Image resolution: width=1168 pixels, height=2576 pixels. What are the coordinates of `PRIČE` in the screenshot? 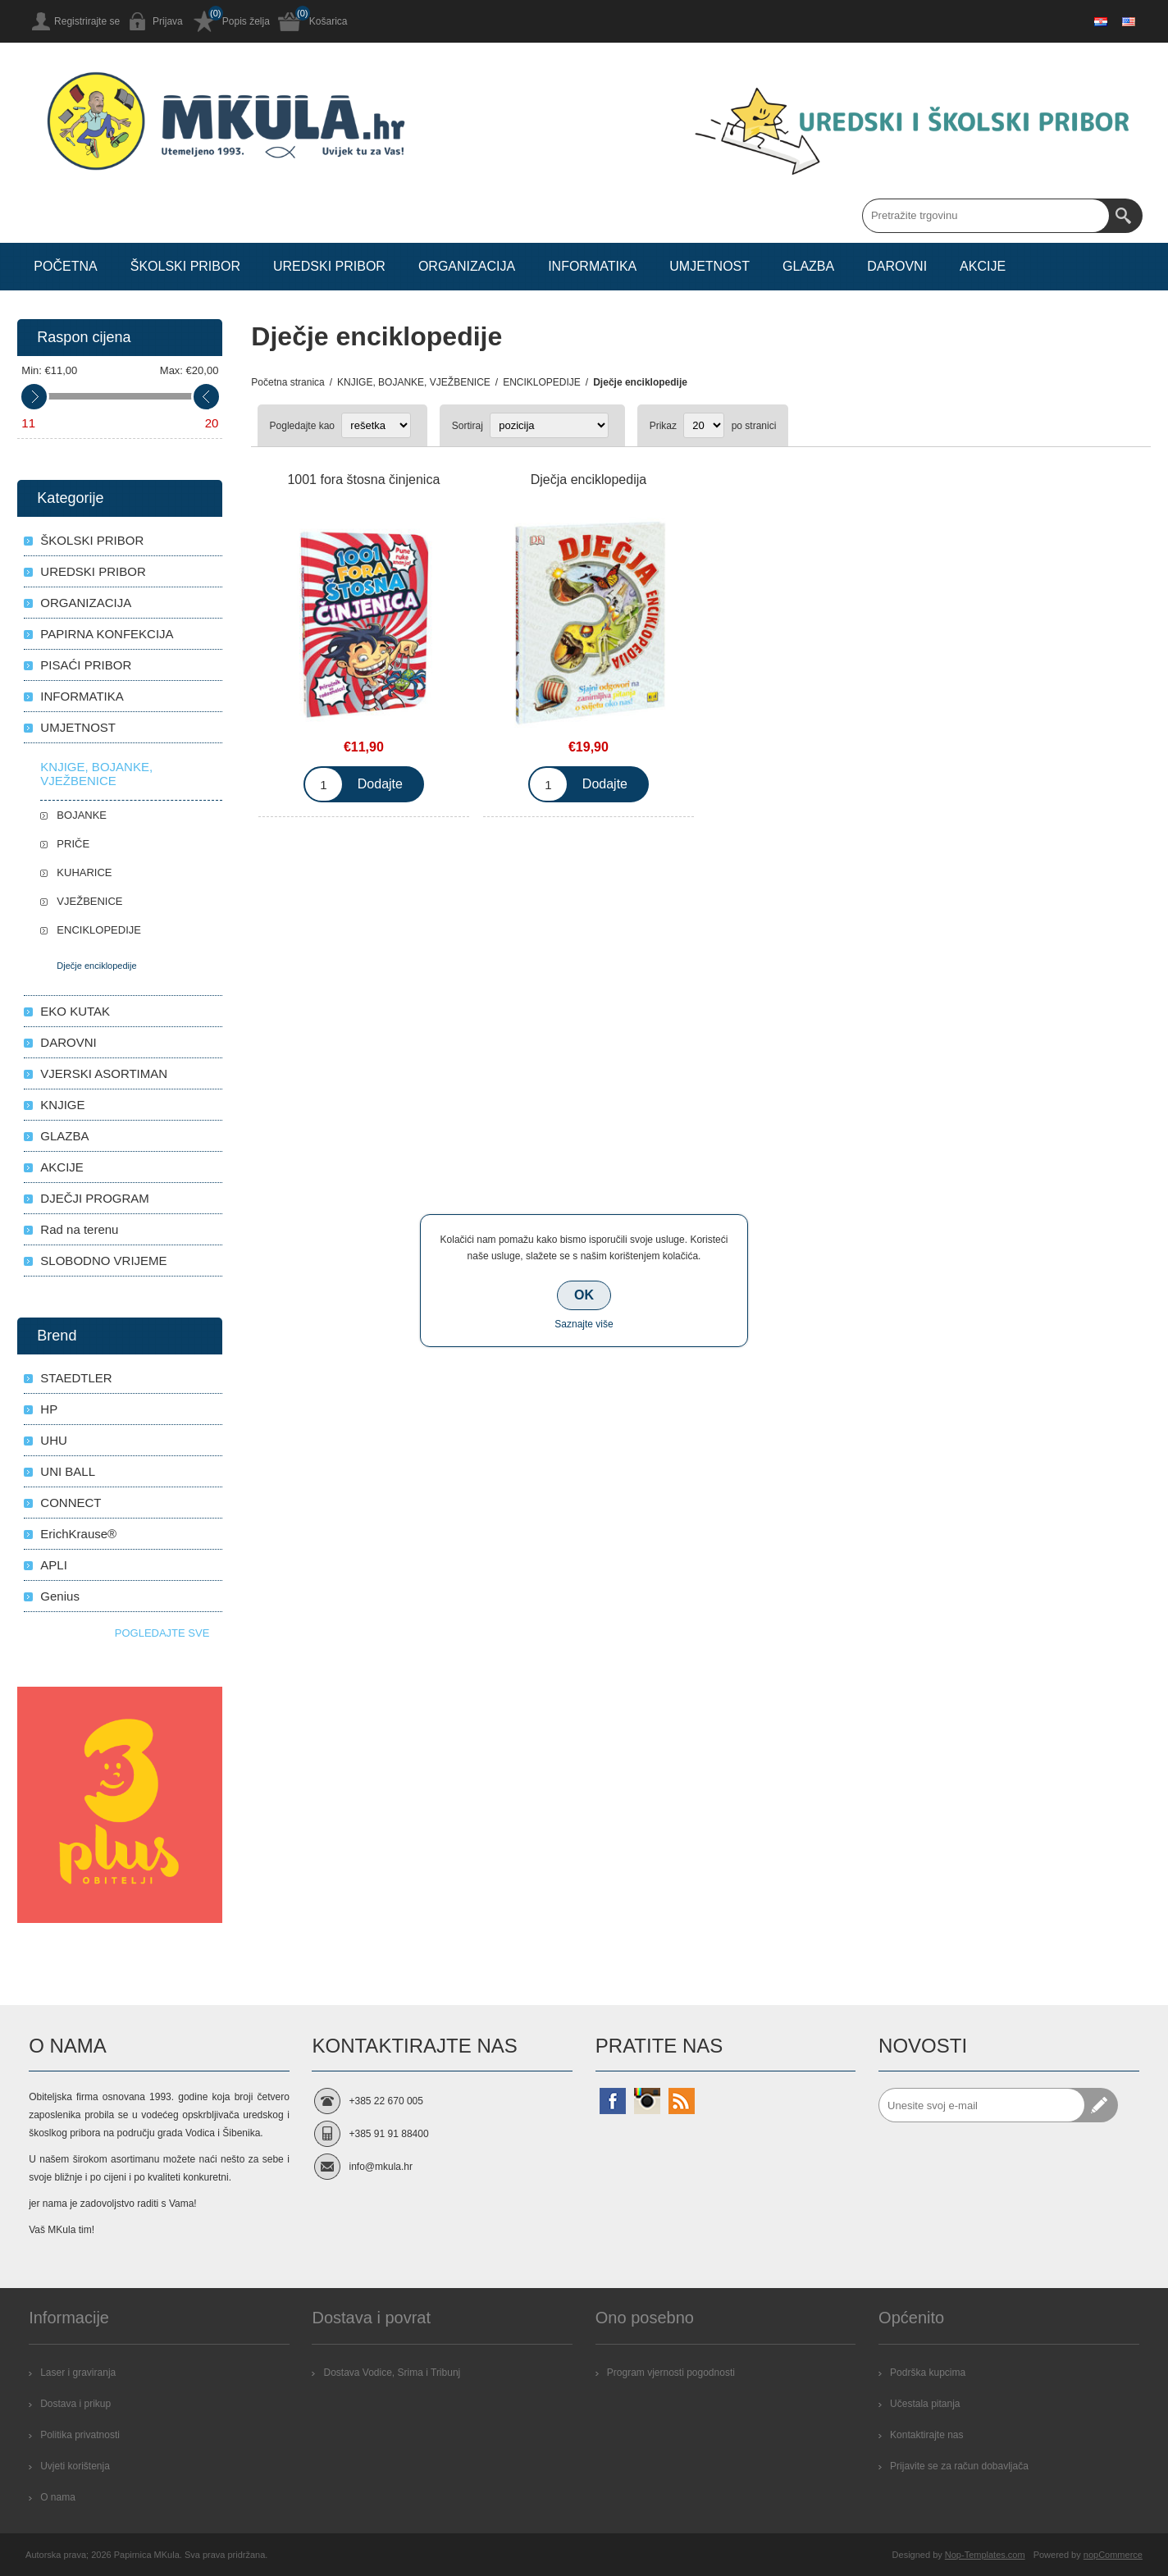 It's located at (73, 844).